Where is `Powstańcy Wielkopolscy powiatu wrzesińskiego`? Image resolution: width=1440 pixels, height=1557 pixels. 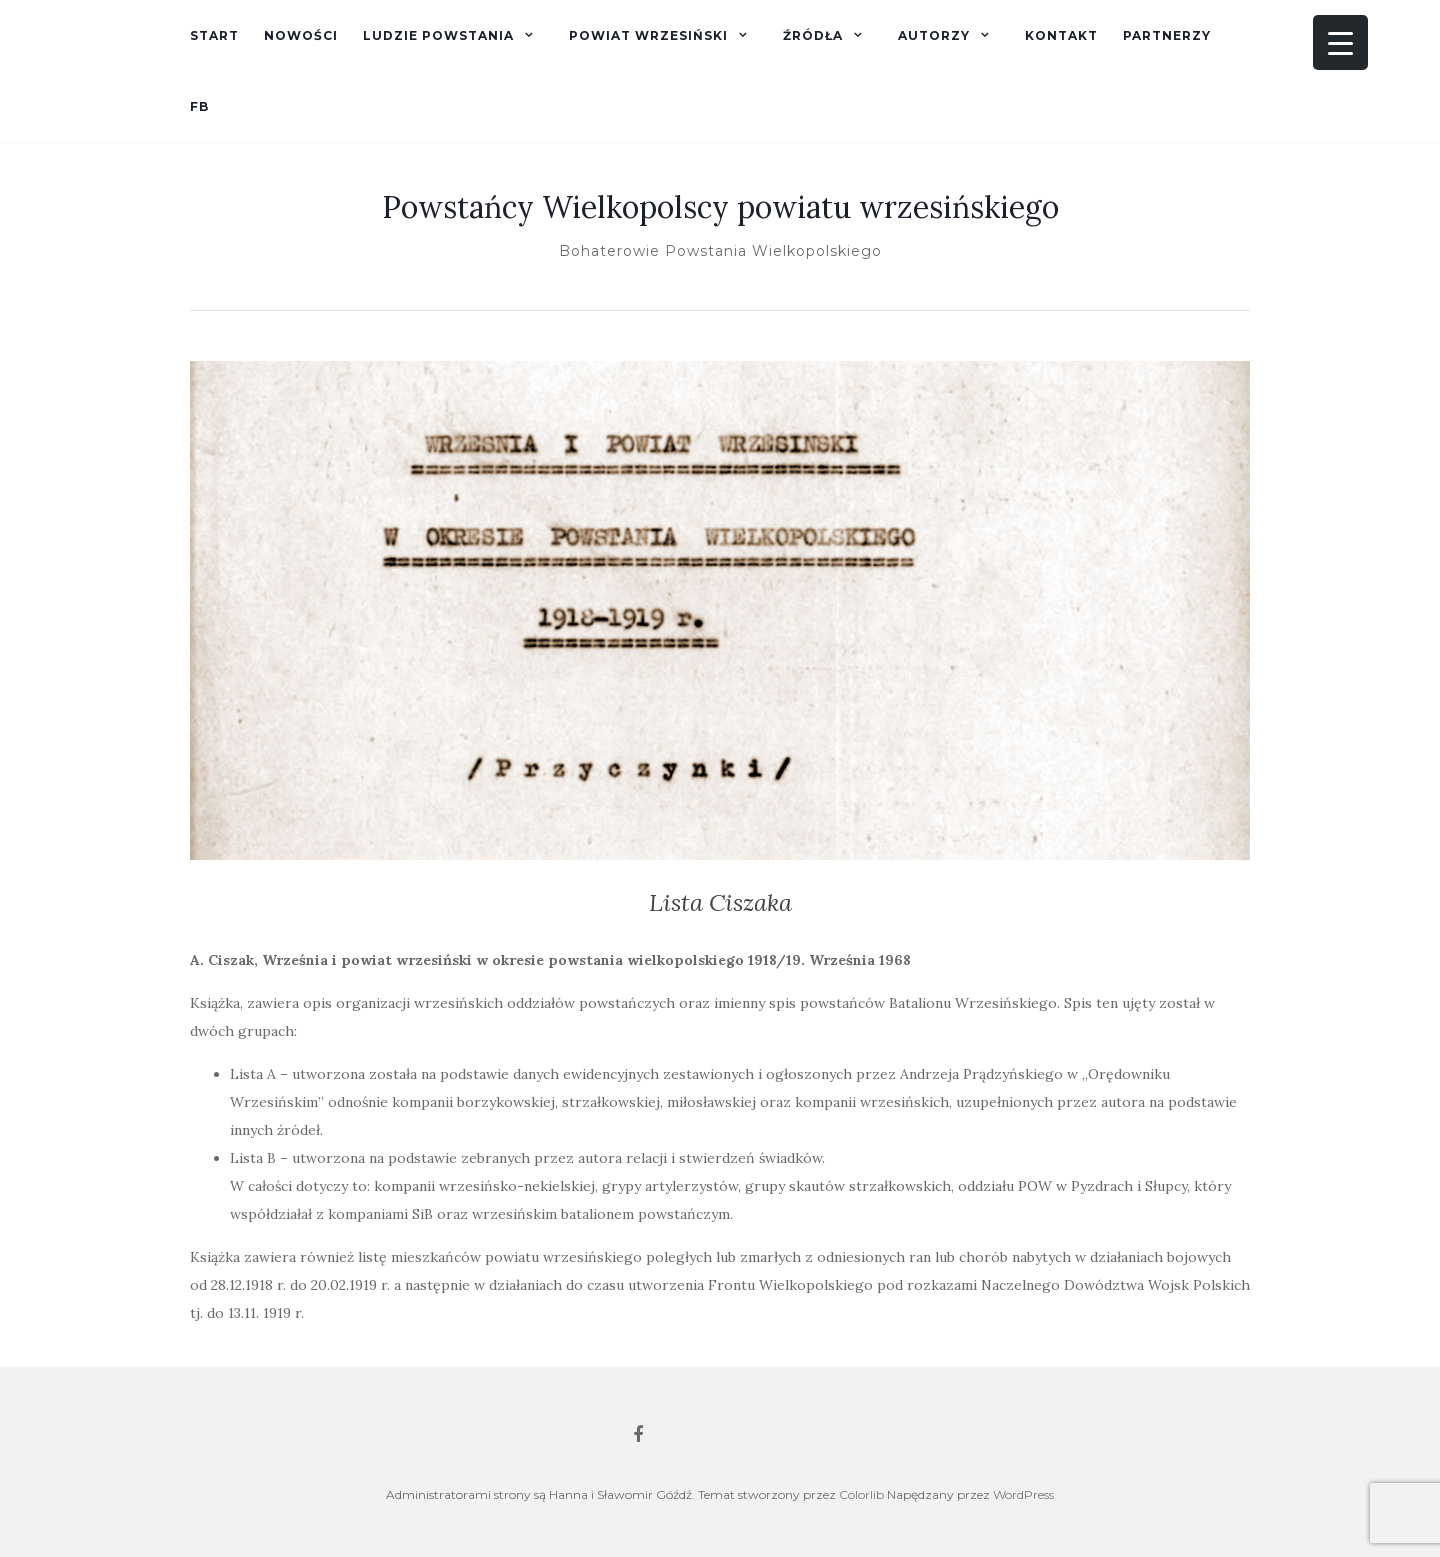 Powstańcy Wielkopolscy powiatu wrzesińskiego is located at coordinates (720, 207).